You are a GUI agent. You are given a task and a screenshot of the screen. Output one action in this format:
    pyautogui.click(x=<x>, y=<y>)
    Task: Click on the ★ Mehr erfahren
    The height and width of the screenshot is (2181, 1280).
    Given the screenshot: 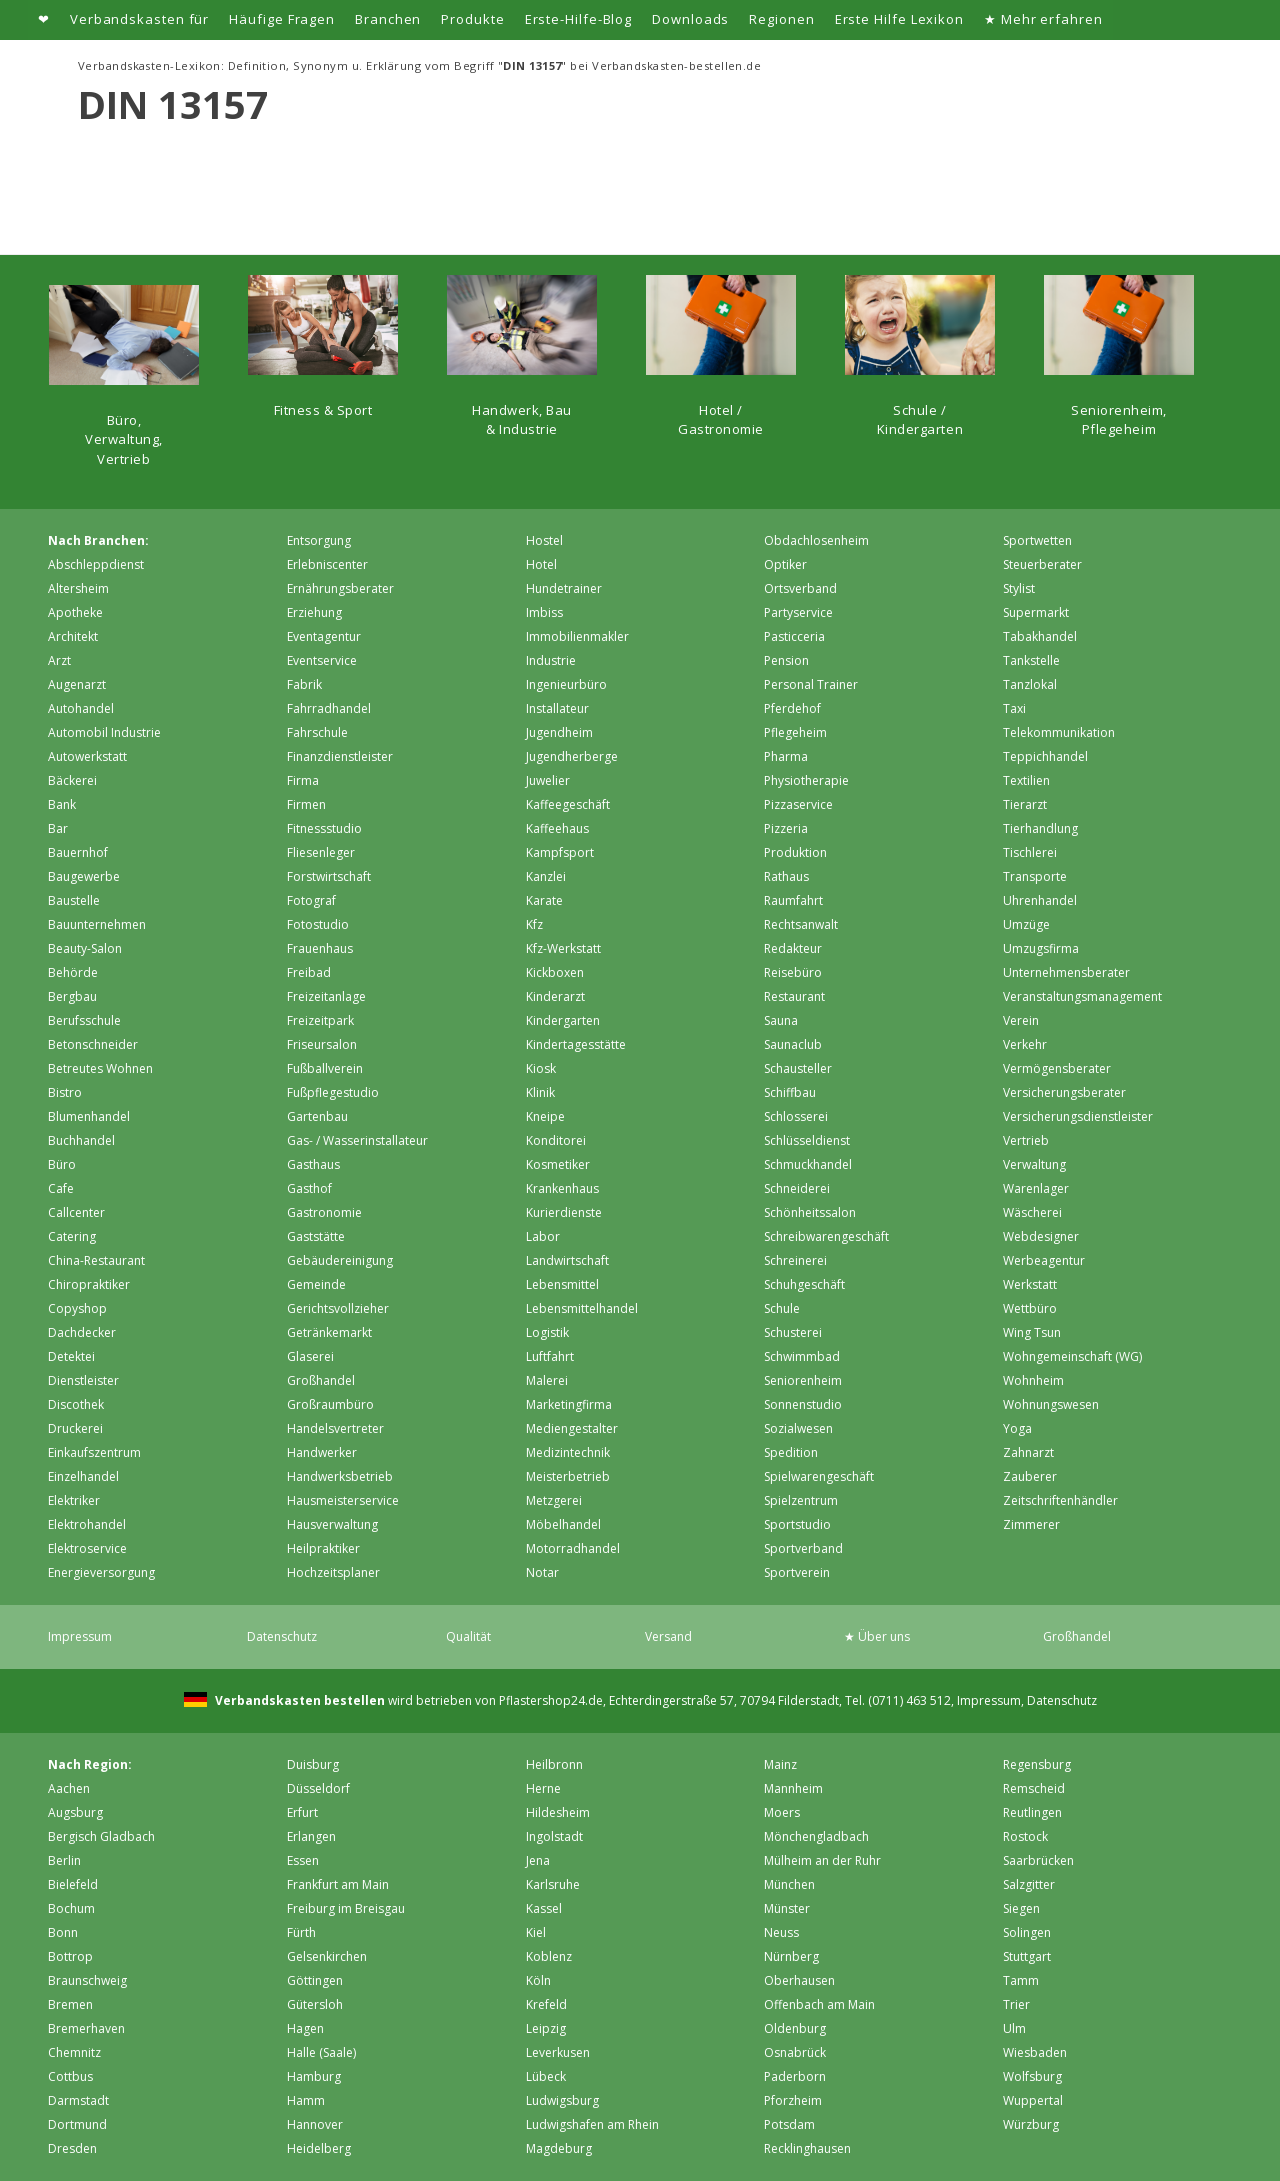 What is the action you would take?
    pyautogui.click(x=1043, y=19)
    